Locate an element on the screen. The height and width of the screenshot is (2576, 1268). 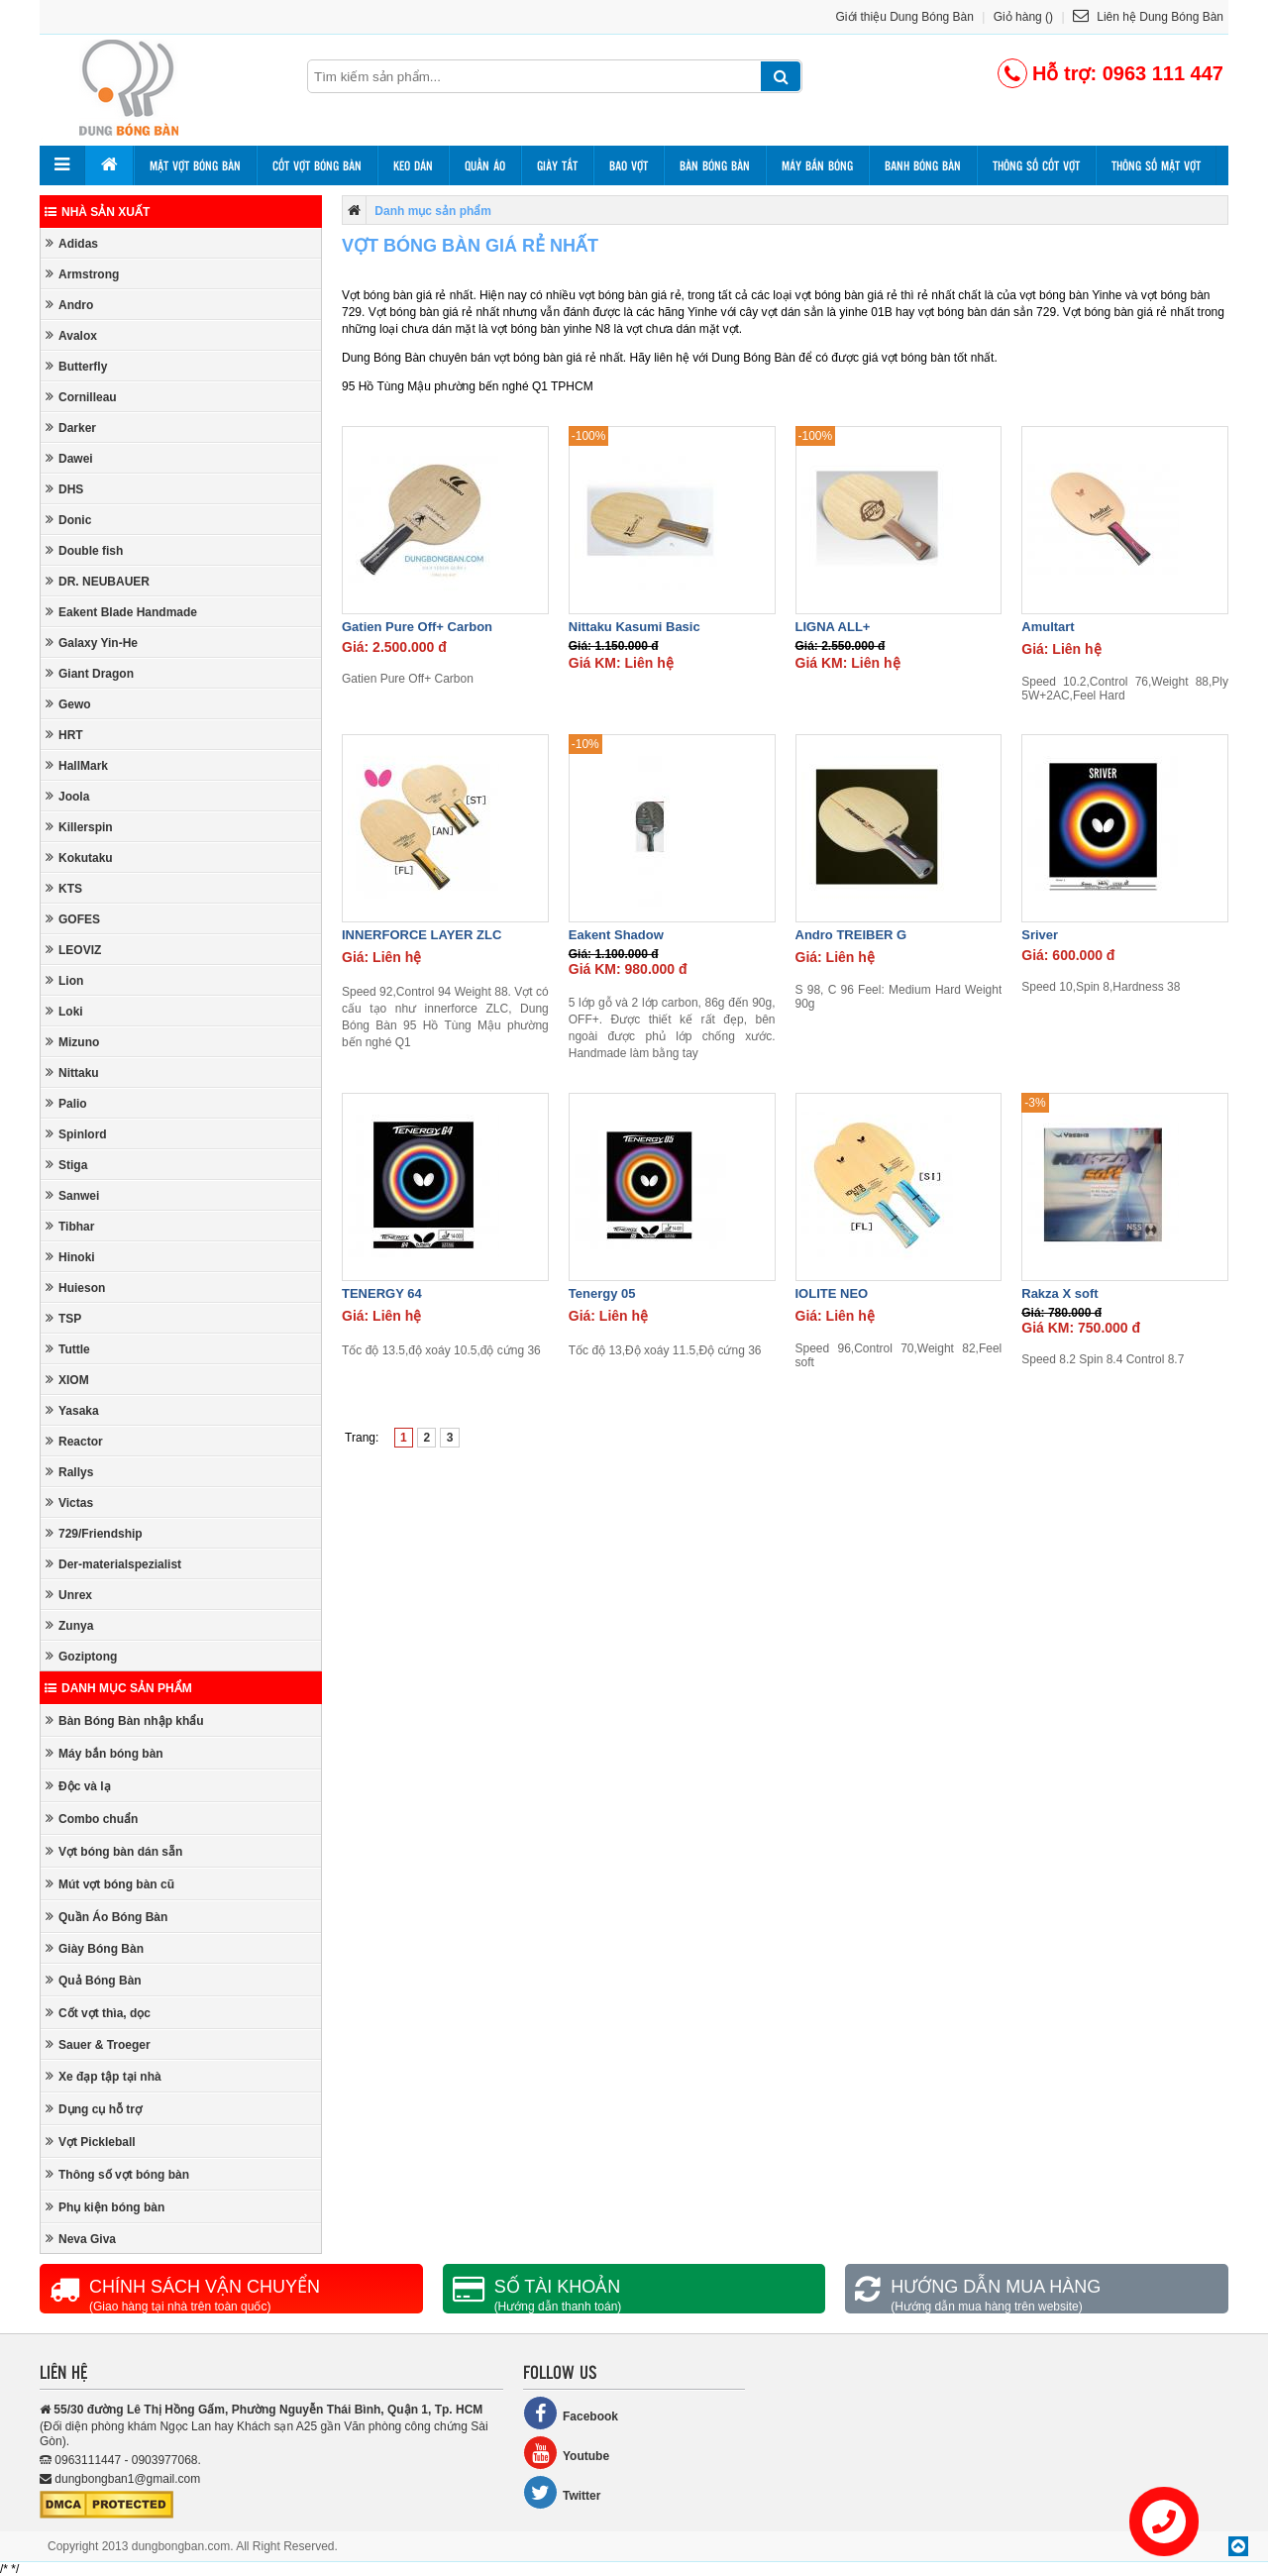
Der-materialspezialist is located at coordinates (113, 1563).